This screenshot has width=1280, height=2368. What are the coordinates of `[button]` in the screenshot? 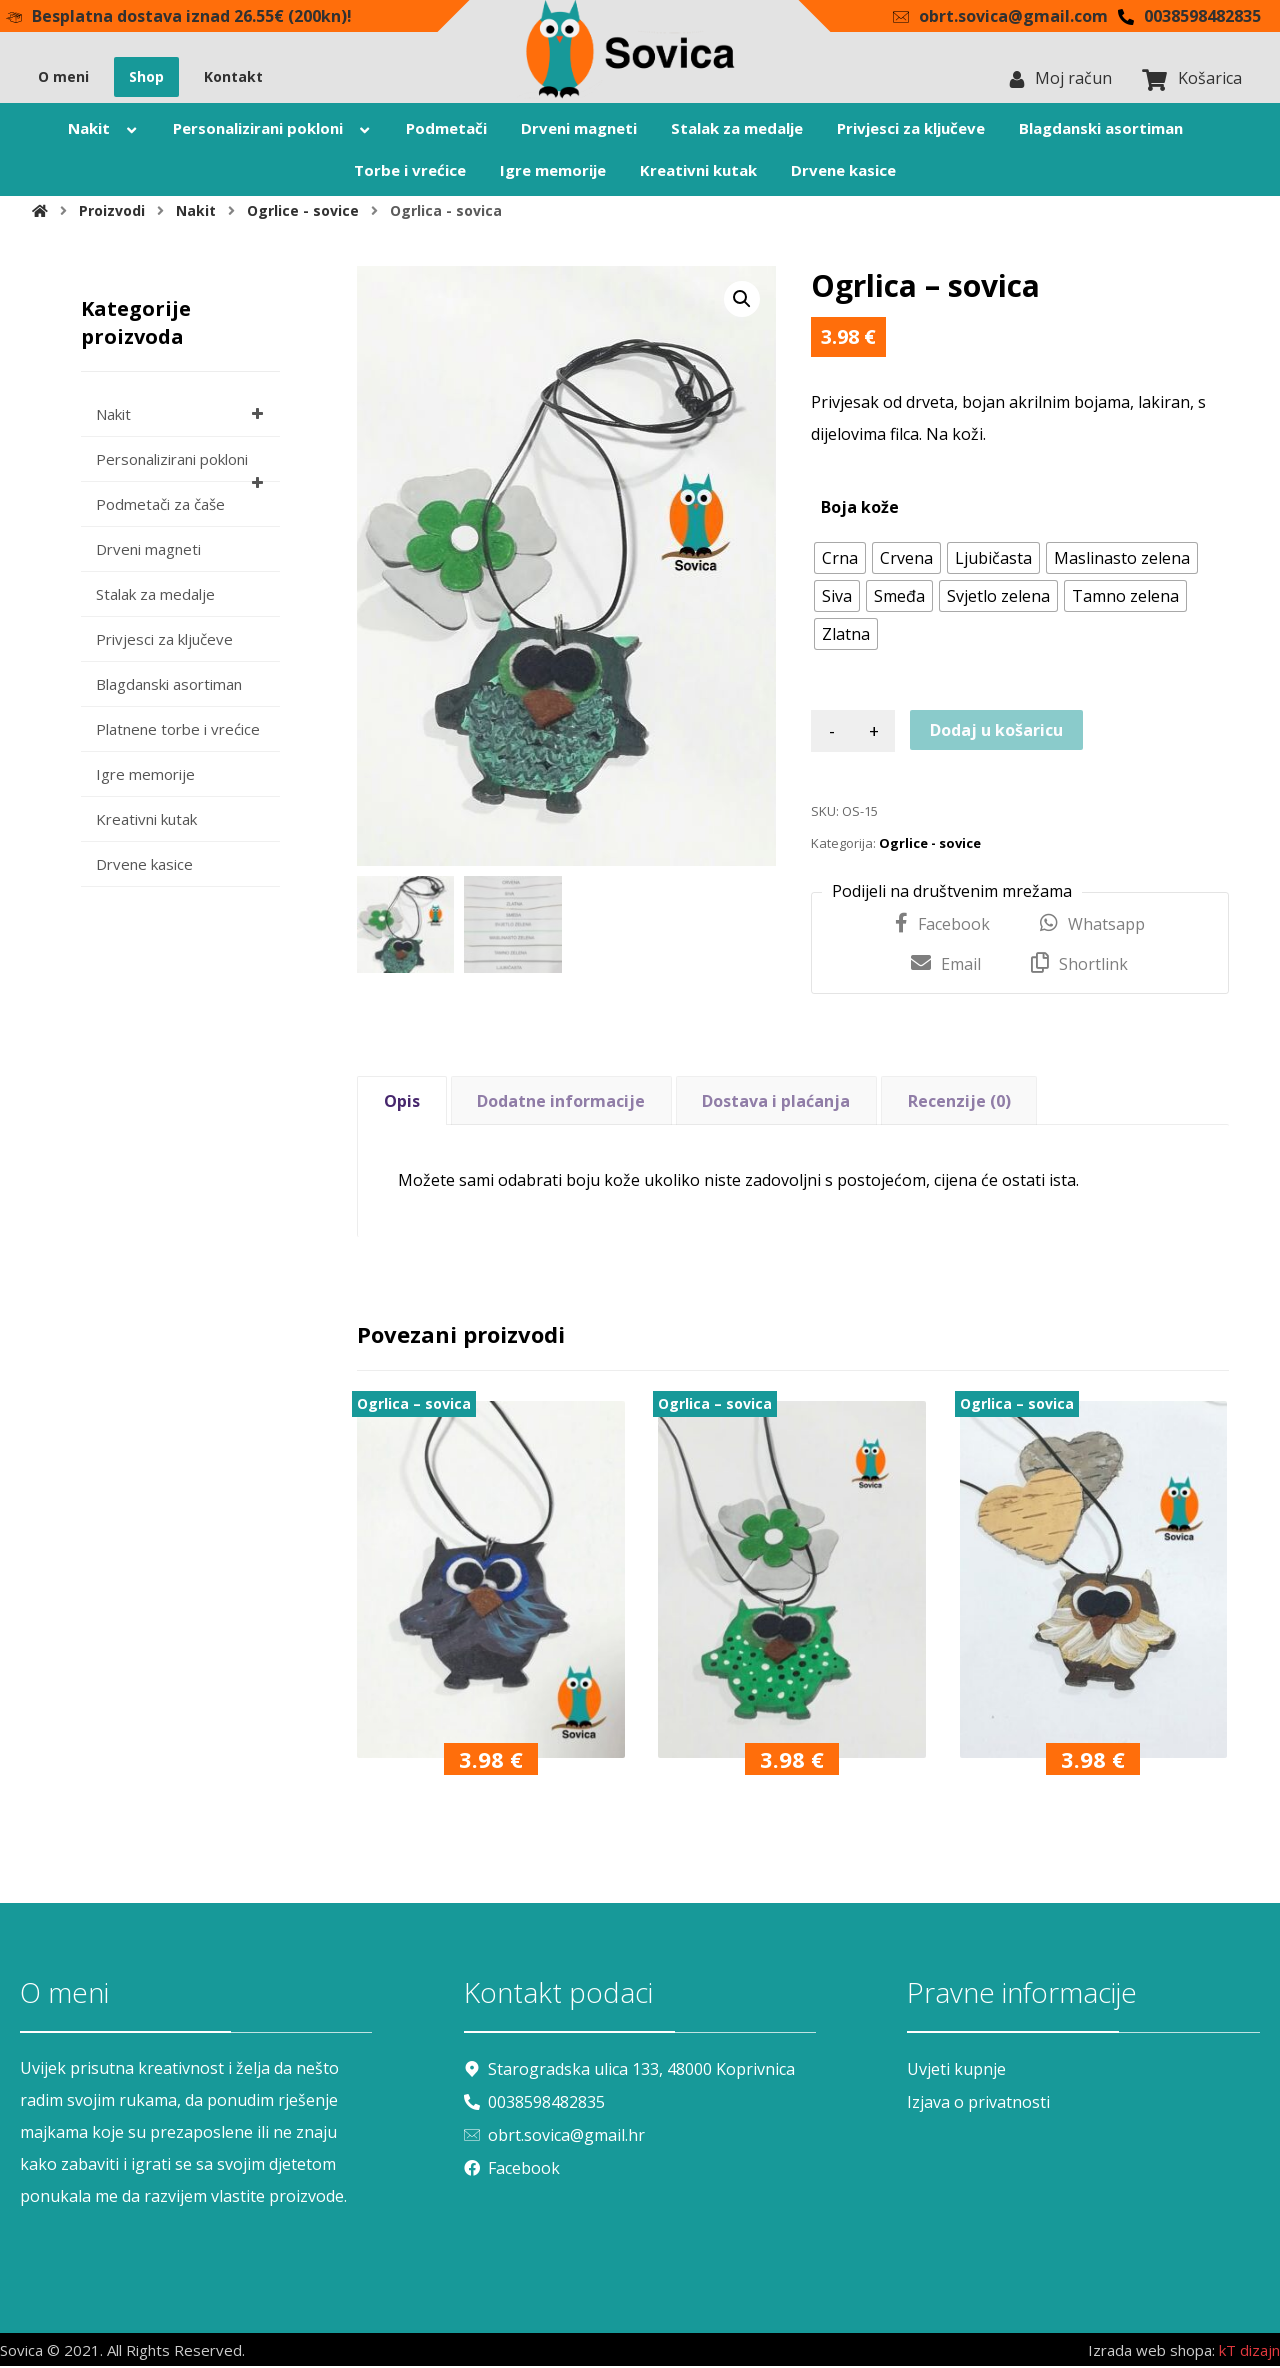 It's located at (742, 302).